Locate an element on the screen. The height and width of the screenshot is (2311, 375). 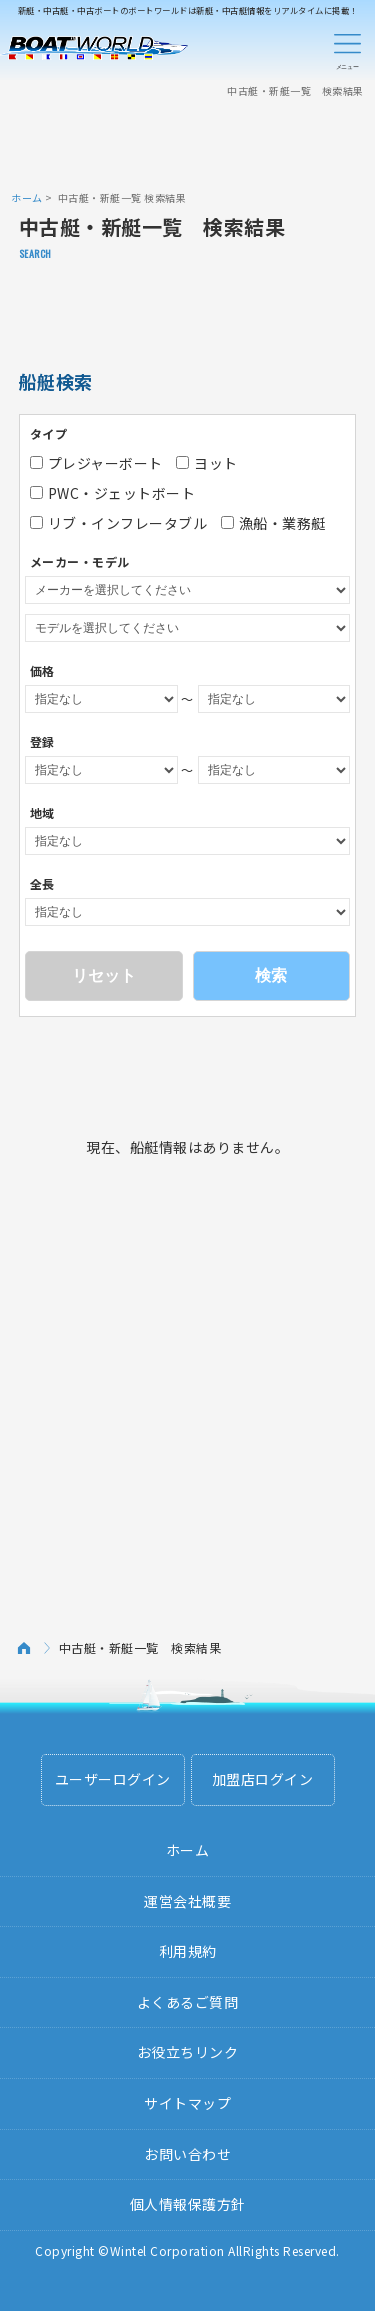
ホーム is located at coordinates (27, 197).